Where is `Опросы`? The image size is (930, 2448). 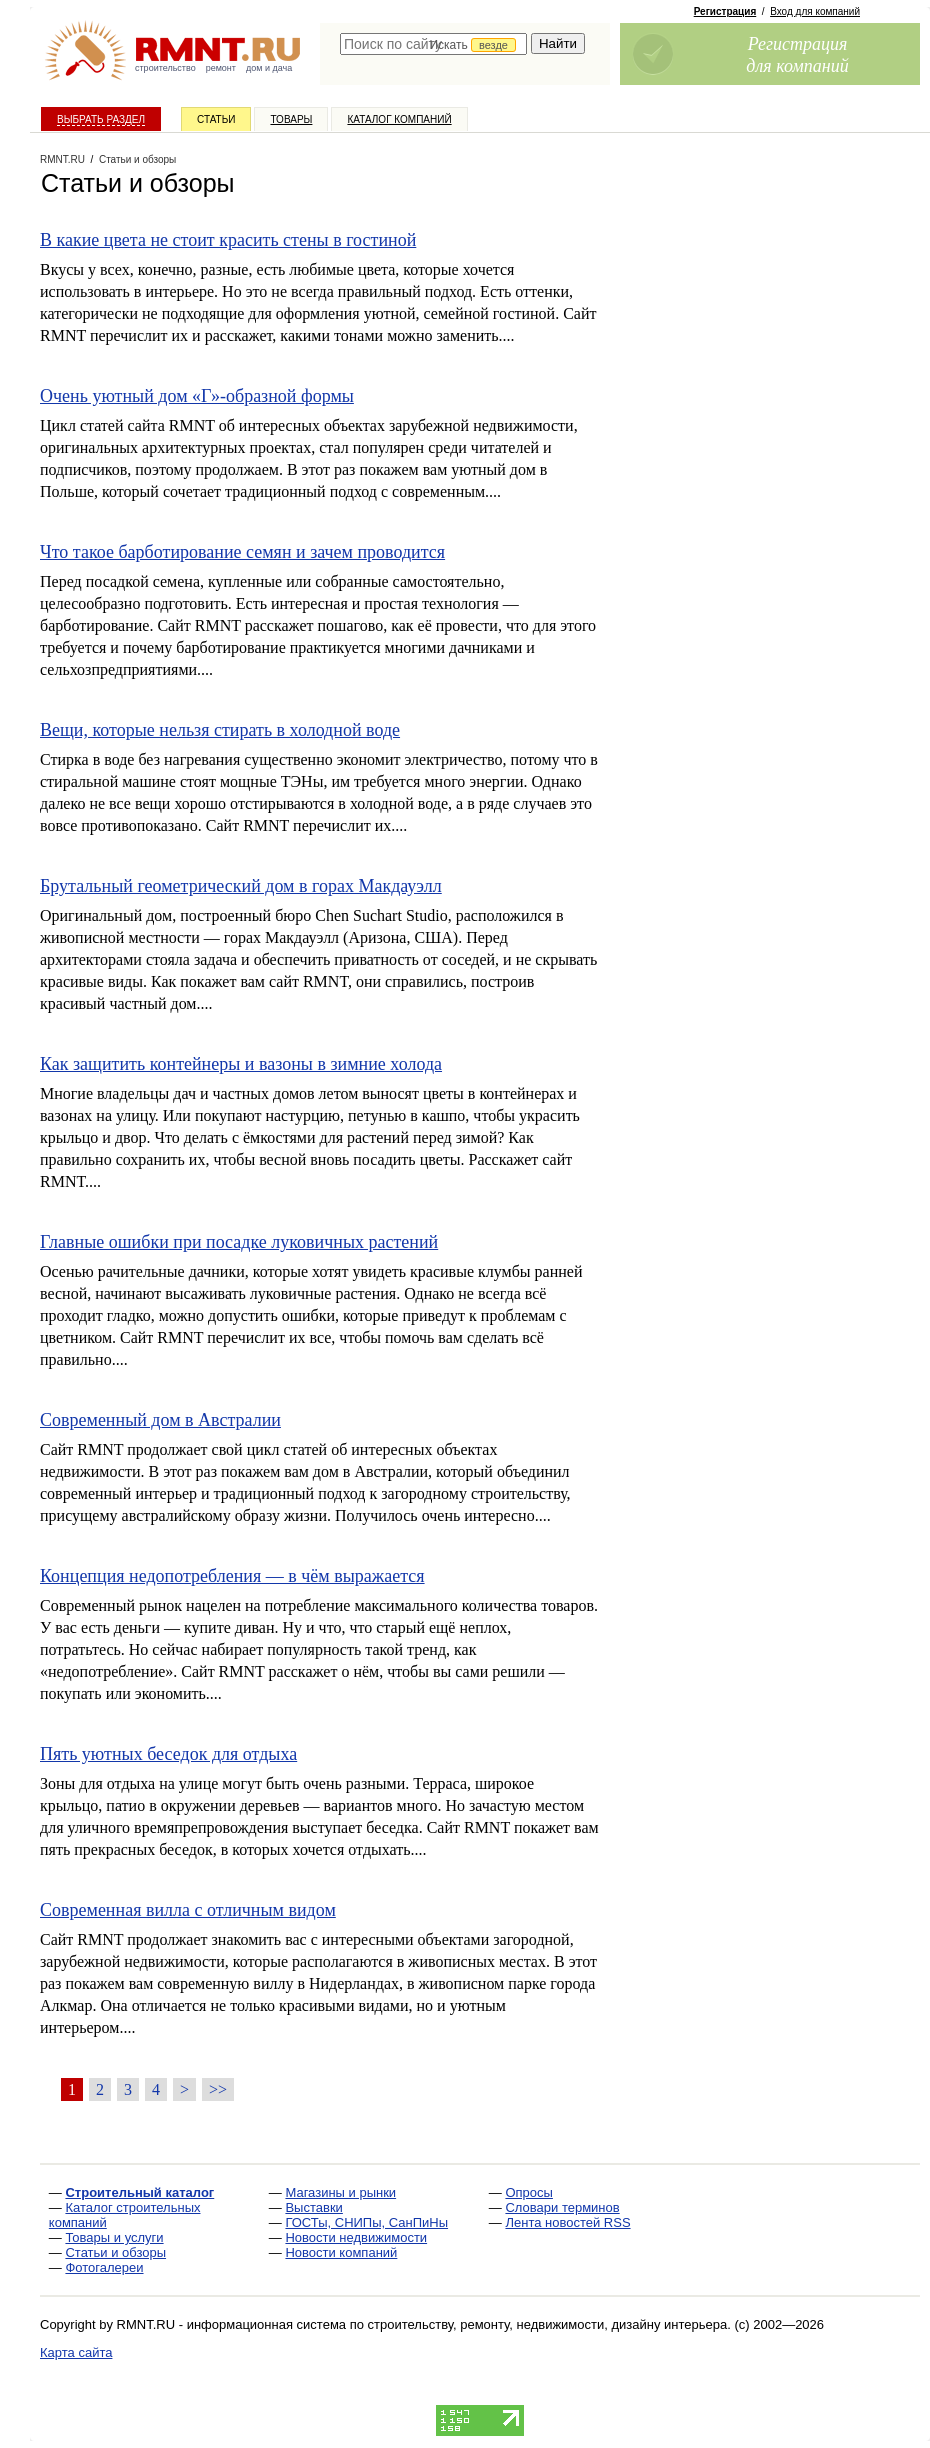 Опросы is located at coordinates (528, 2192).